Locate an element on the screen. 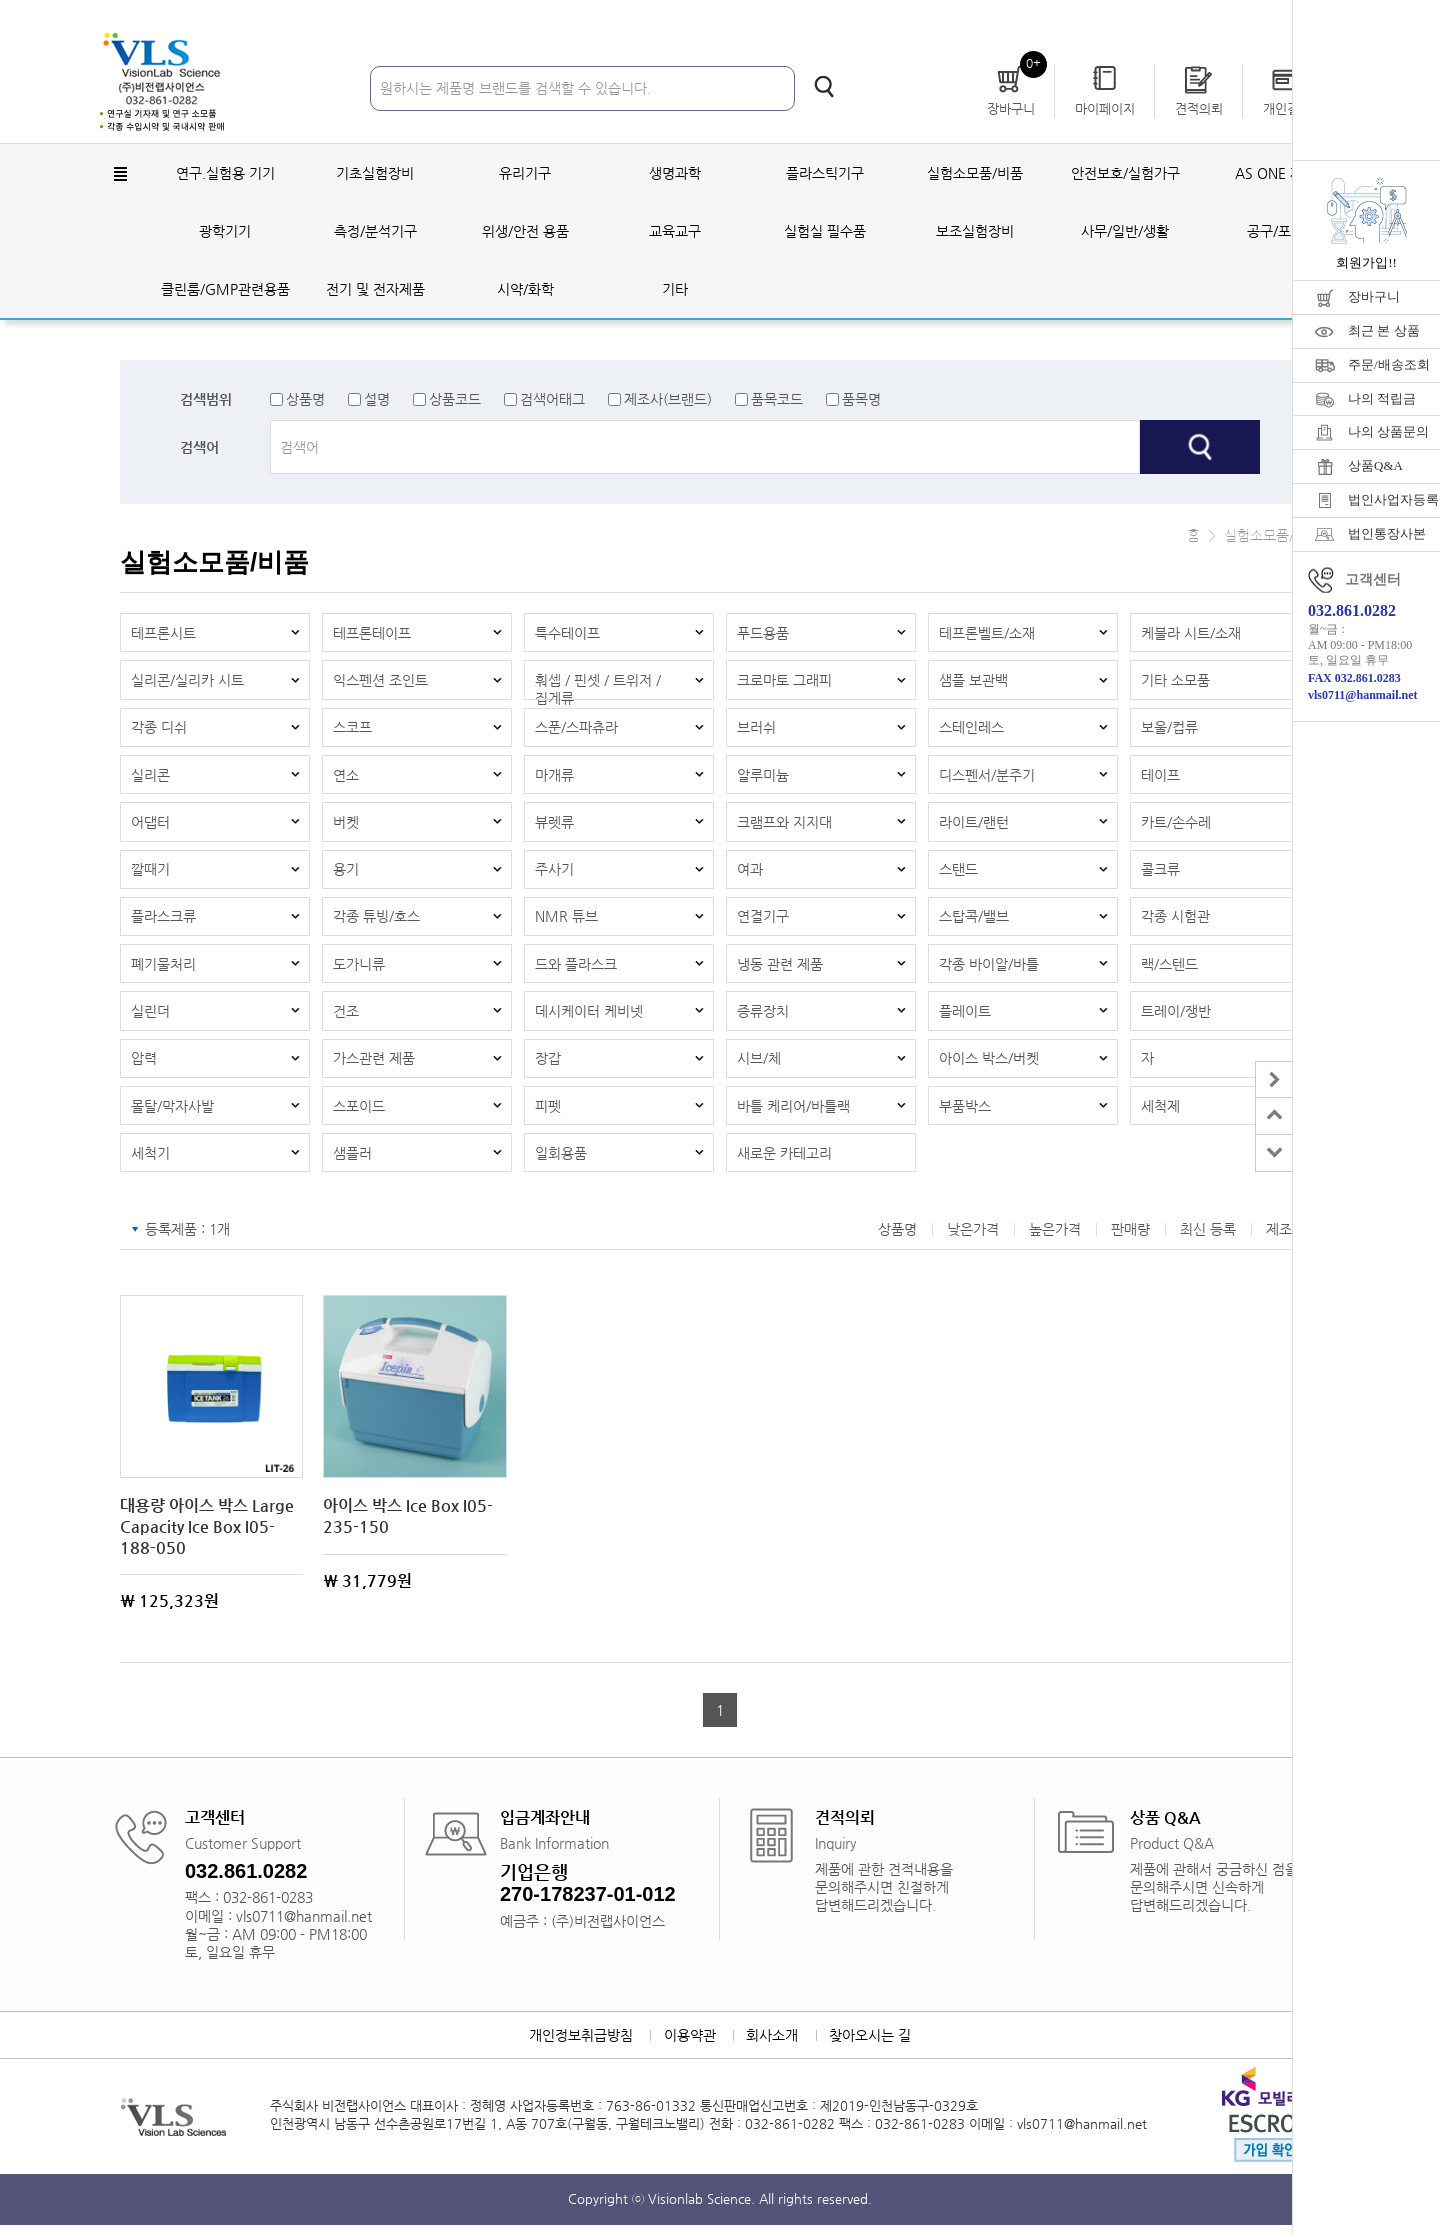 The width and height of the screenshot is (1440, 2235). 전체메뉴 is located at coordinates (120, 175).